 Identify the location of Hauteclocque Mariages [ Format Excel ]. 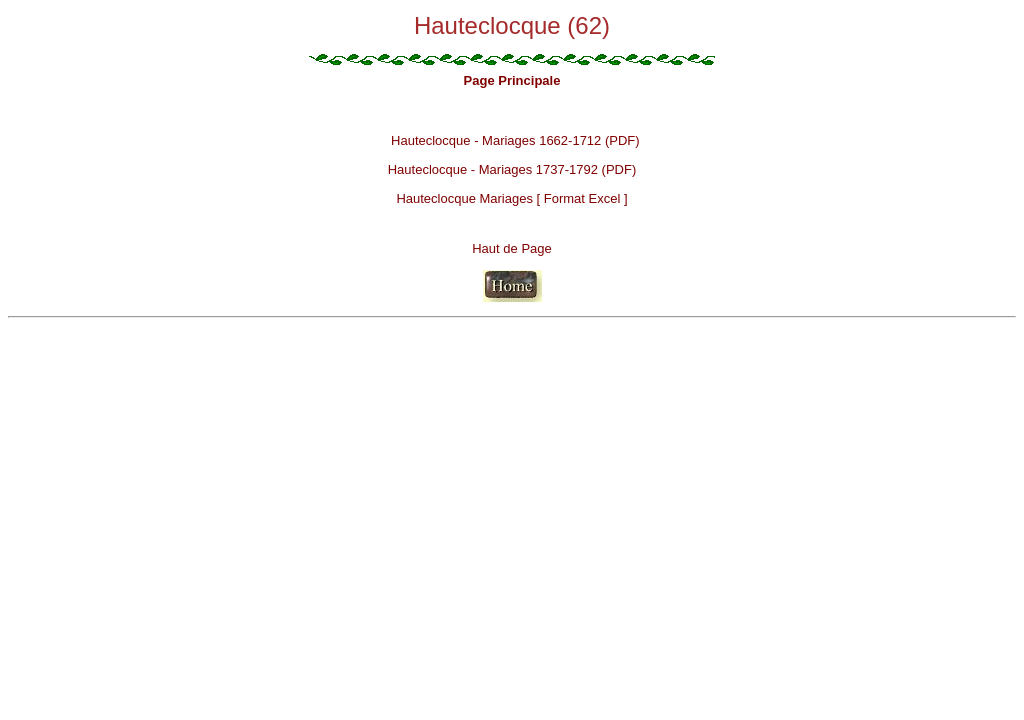
(511, 198).